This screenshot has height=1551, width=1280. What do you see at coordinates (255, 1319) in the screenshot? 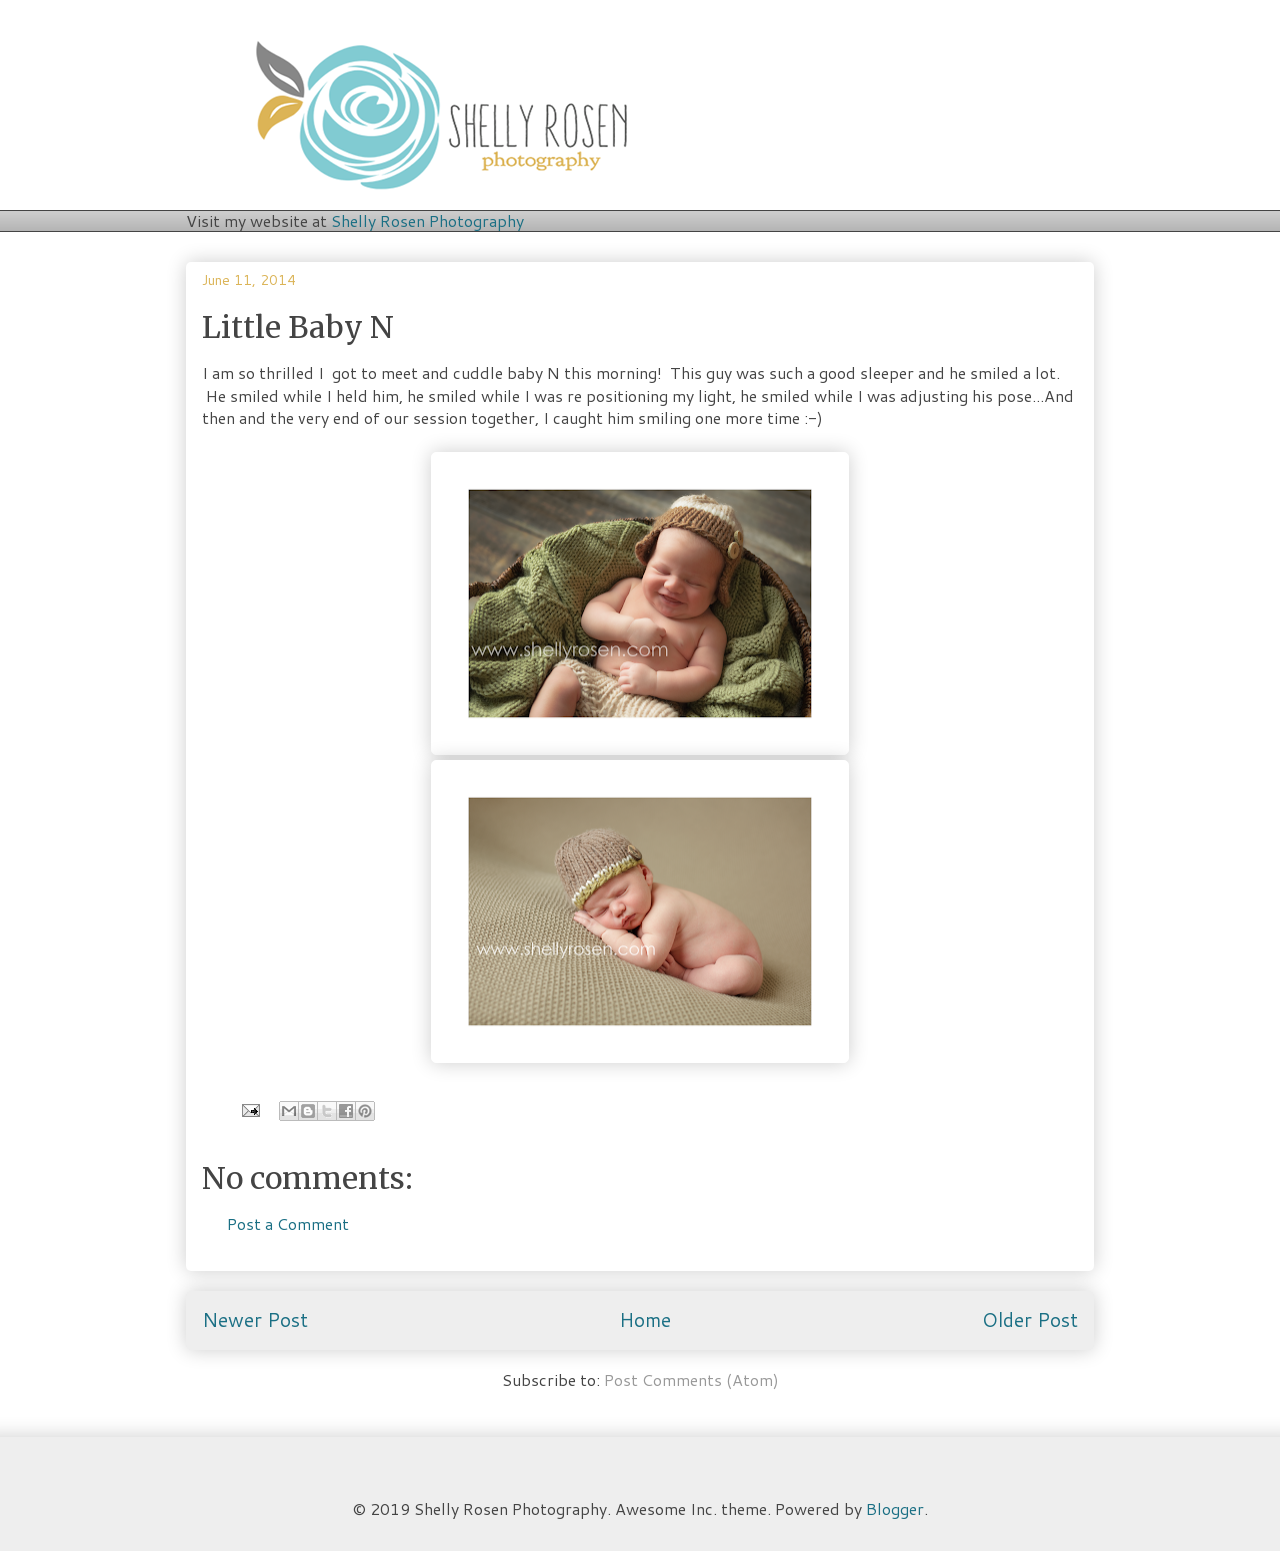
I see `Newer Post` at bounding box center [255, 1319].